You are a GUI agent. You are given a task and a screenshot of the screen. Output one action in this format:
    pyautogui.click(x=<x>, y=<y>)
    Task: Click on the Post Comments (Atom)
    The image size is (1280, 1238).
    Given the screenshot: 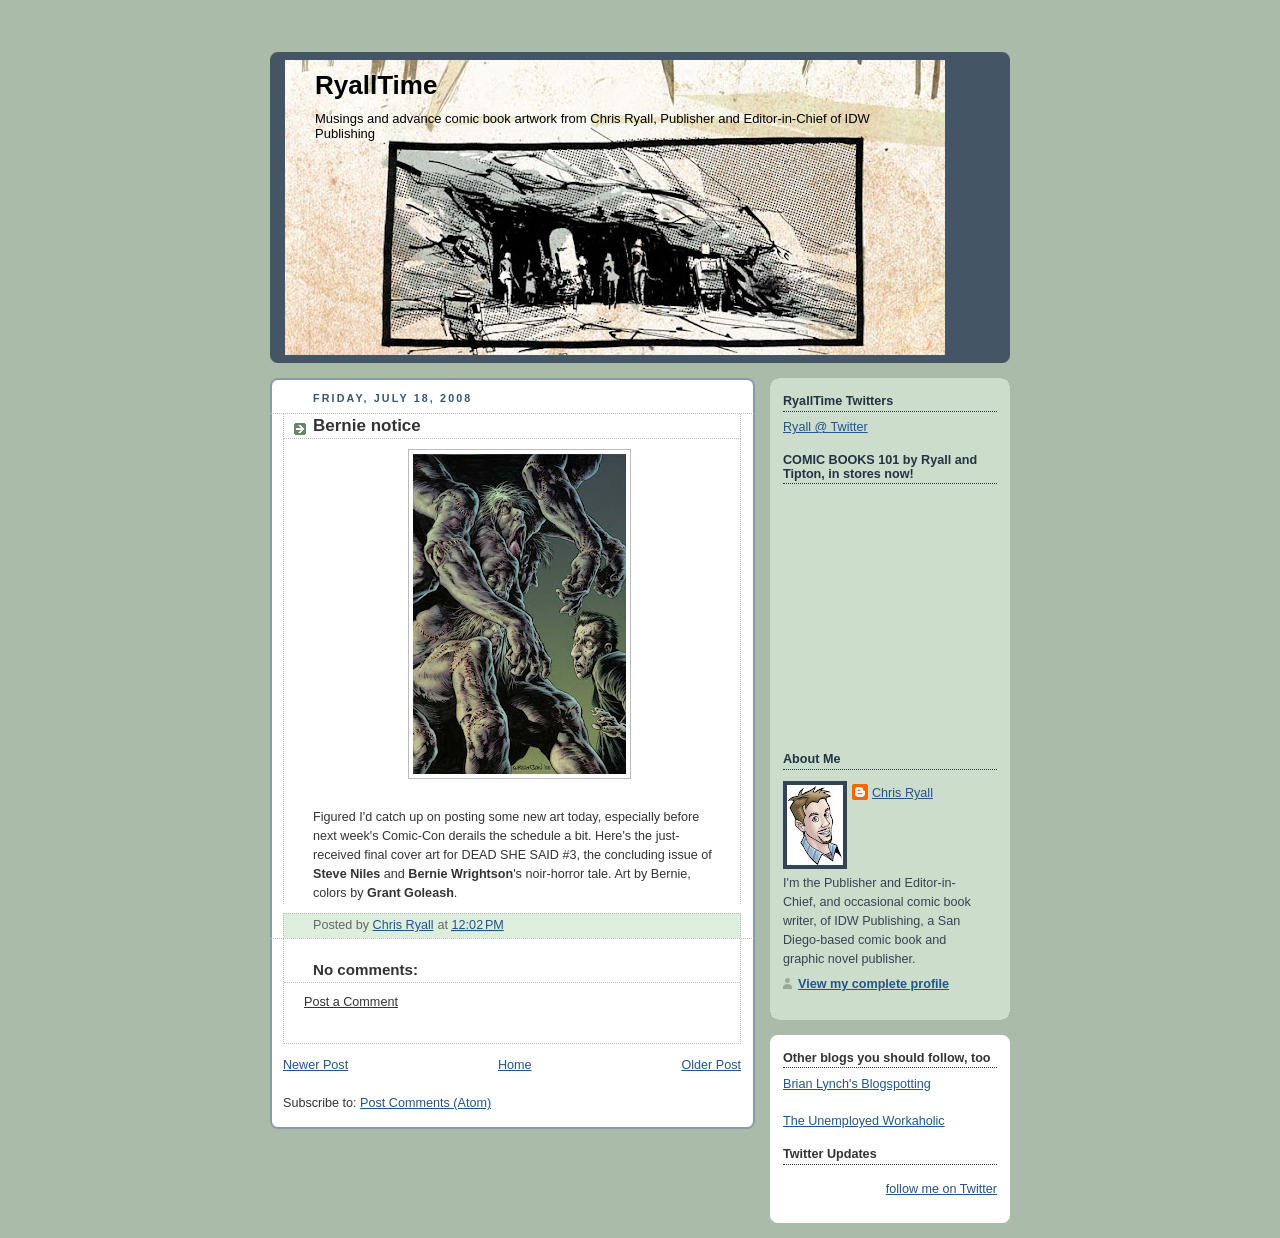 What is the action you would take?
    pyautogui.click(x=425, y=1103)
    